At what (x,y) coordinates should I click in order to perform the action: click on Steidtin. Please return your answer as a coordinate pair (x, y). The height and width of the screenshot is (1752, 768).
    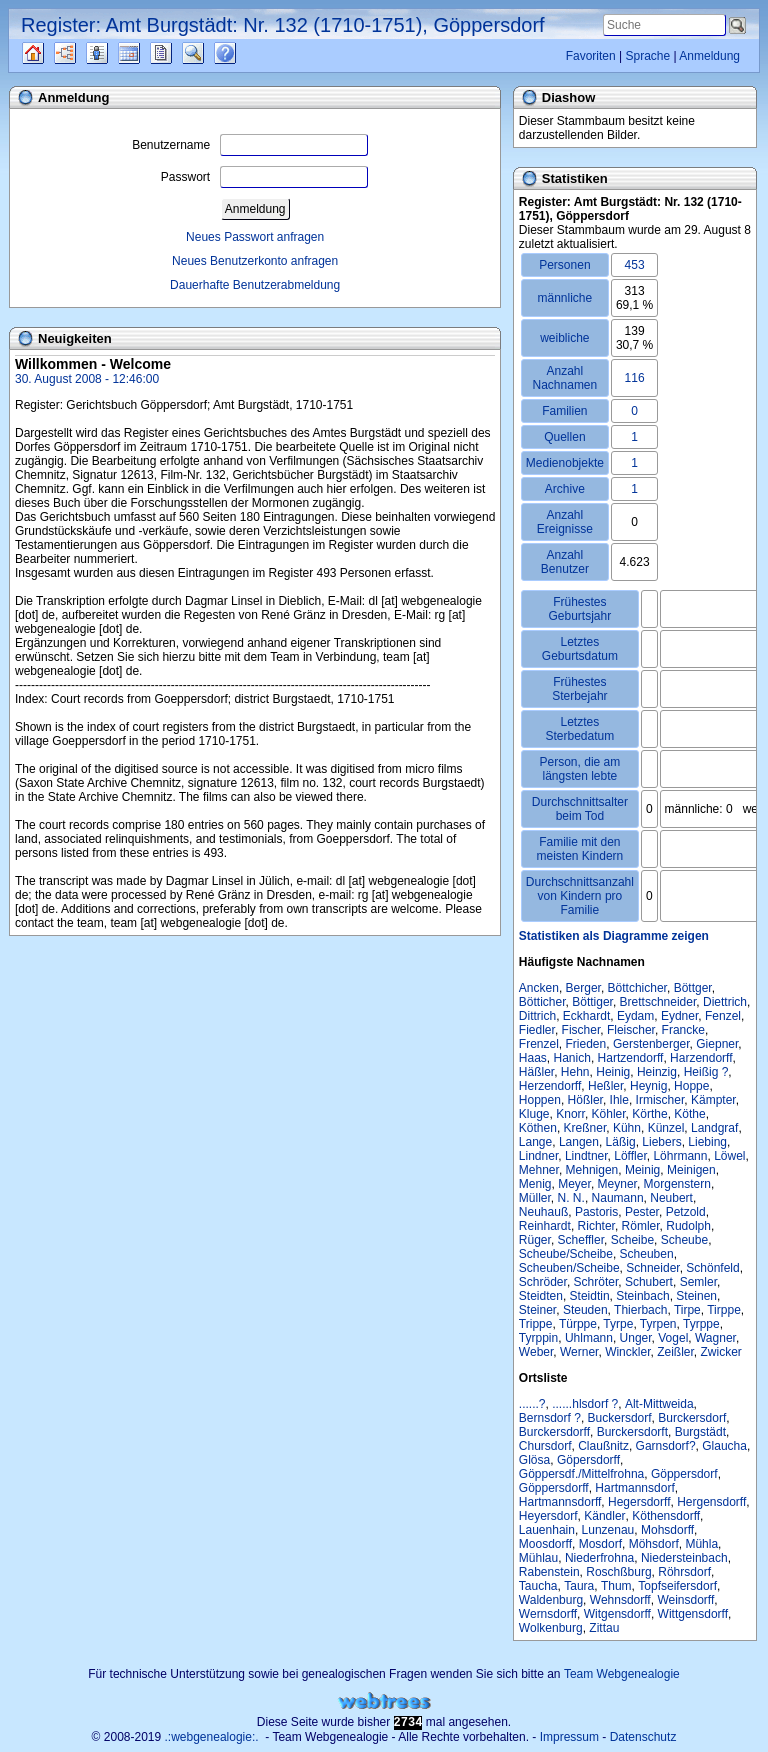
    Looking at the image, I should click on (590, 1296).